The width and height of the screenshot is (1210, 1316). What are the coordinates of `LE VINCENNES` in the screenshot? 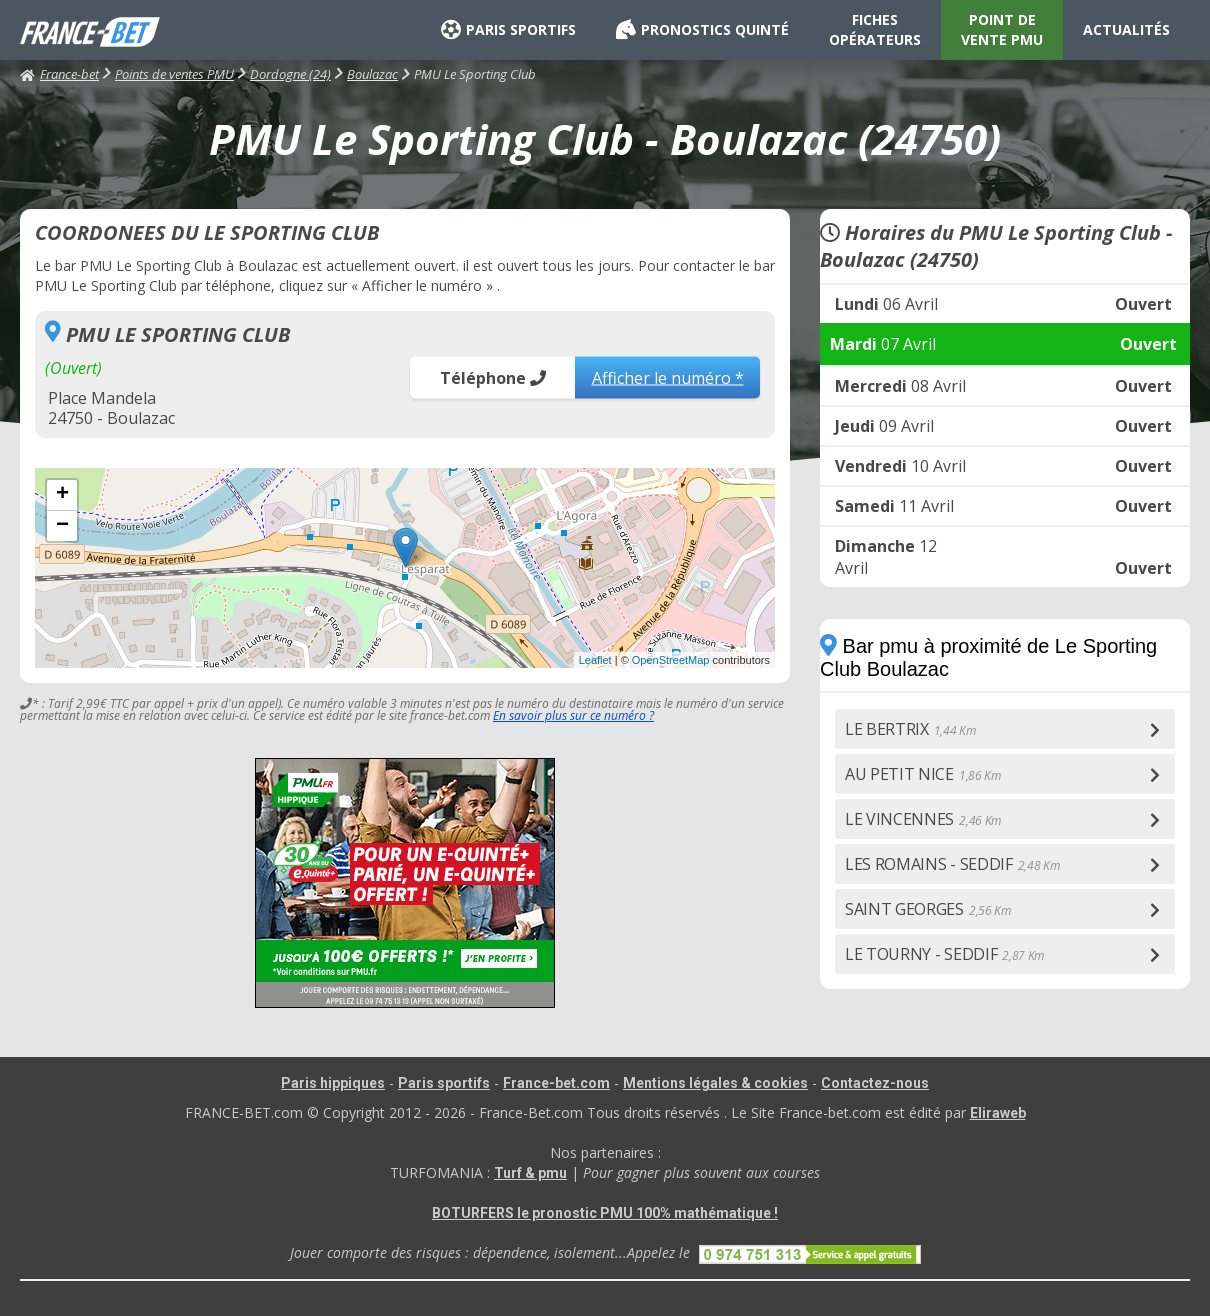 It's located at (923, 819).